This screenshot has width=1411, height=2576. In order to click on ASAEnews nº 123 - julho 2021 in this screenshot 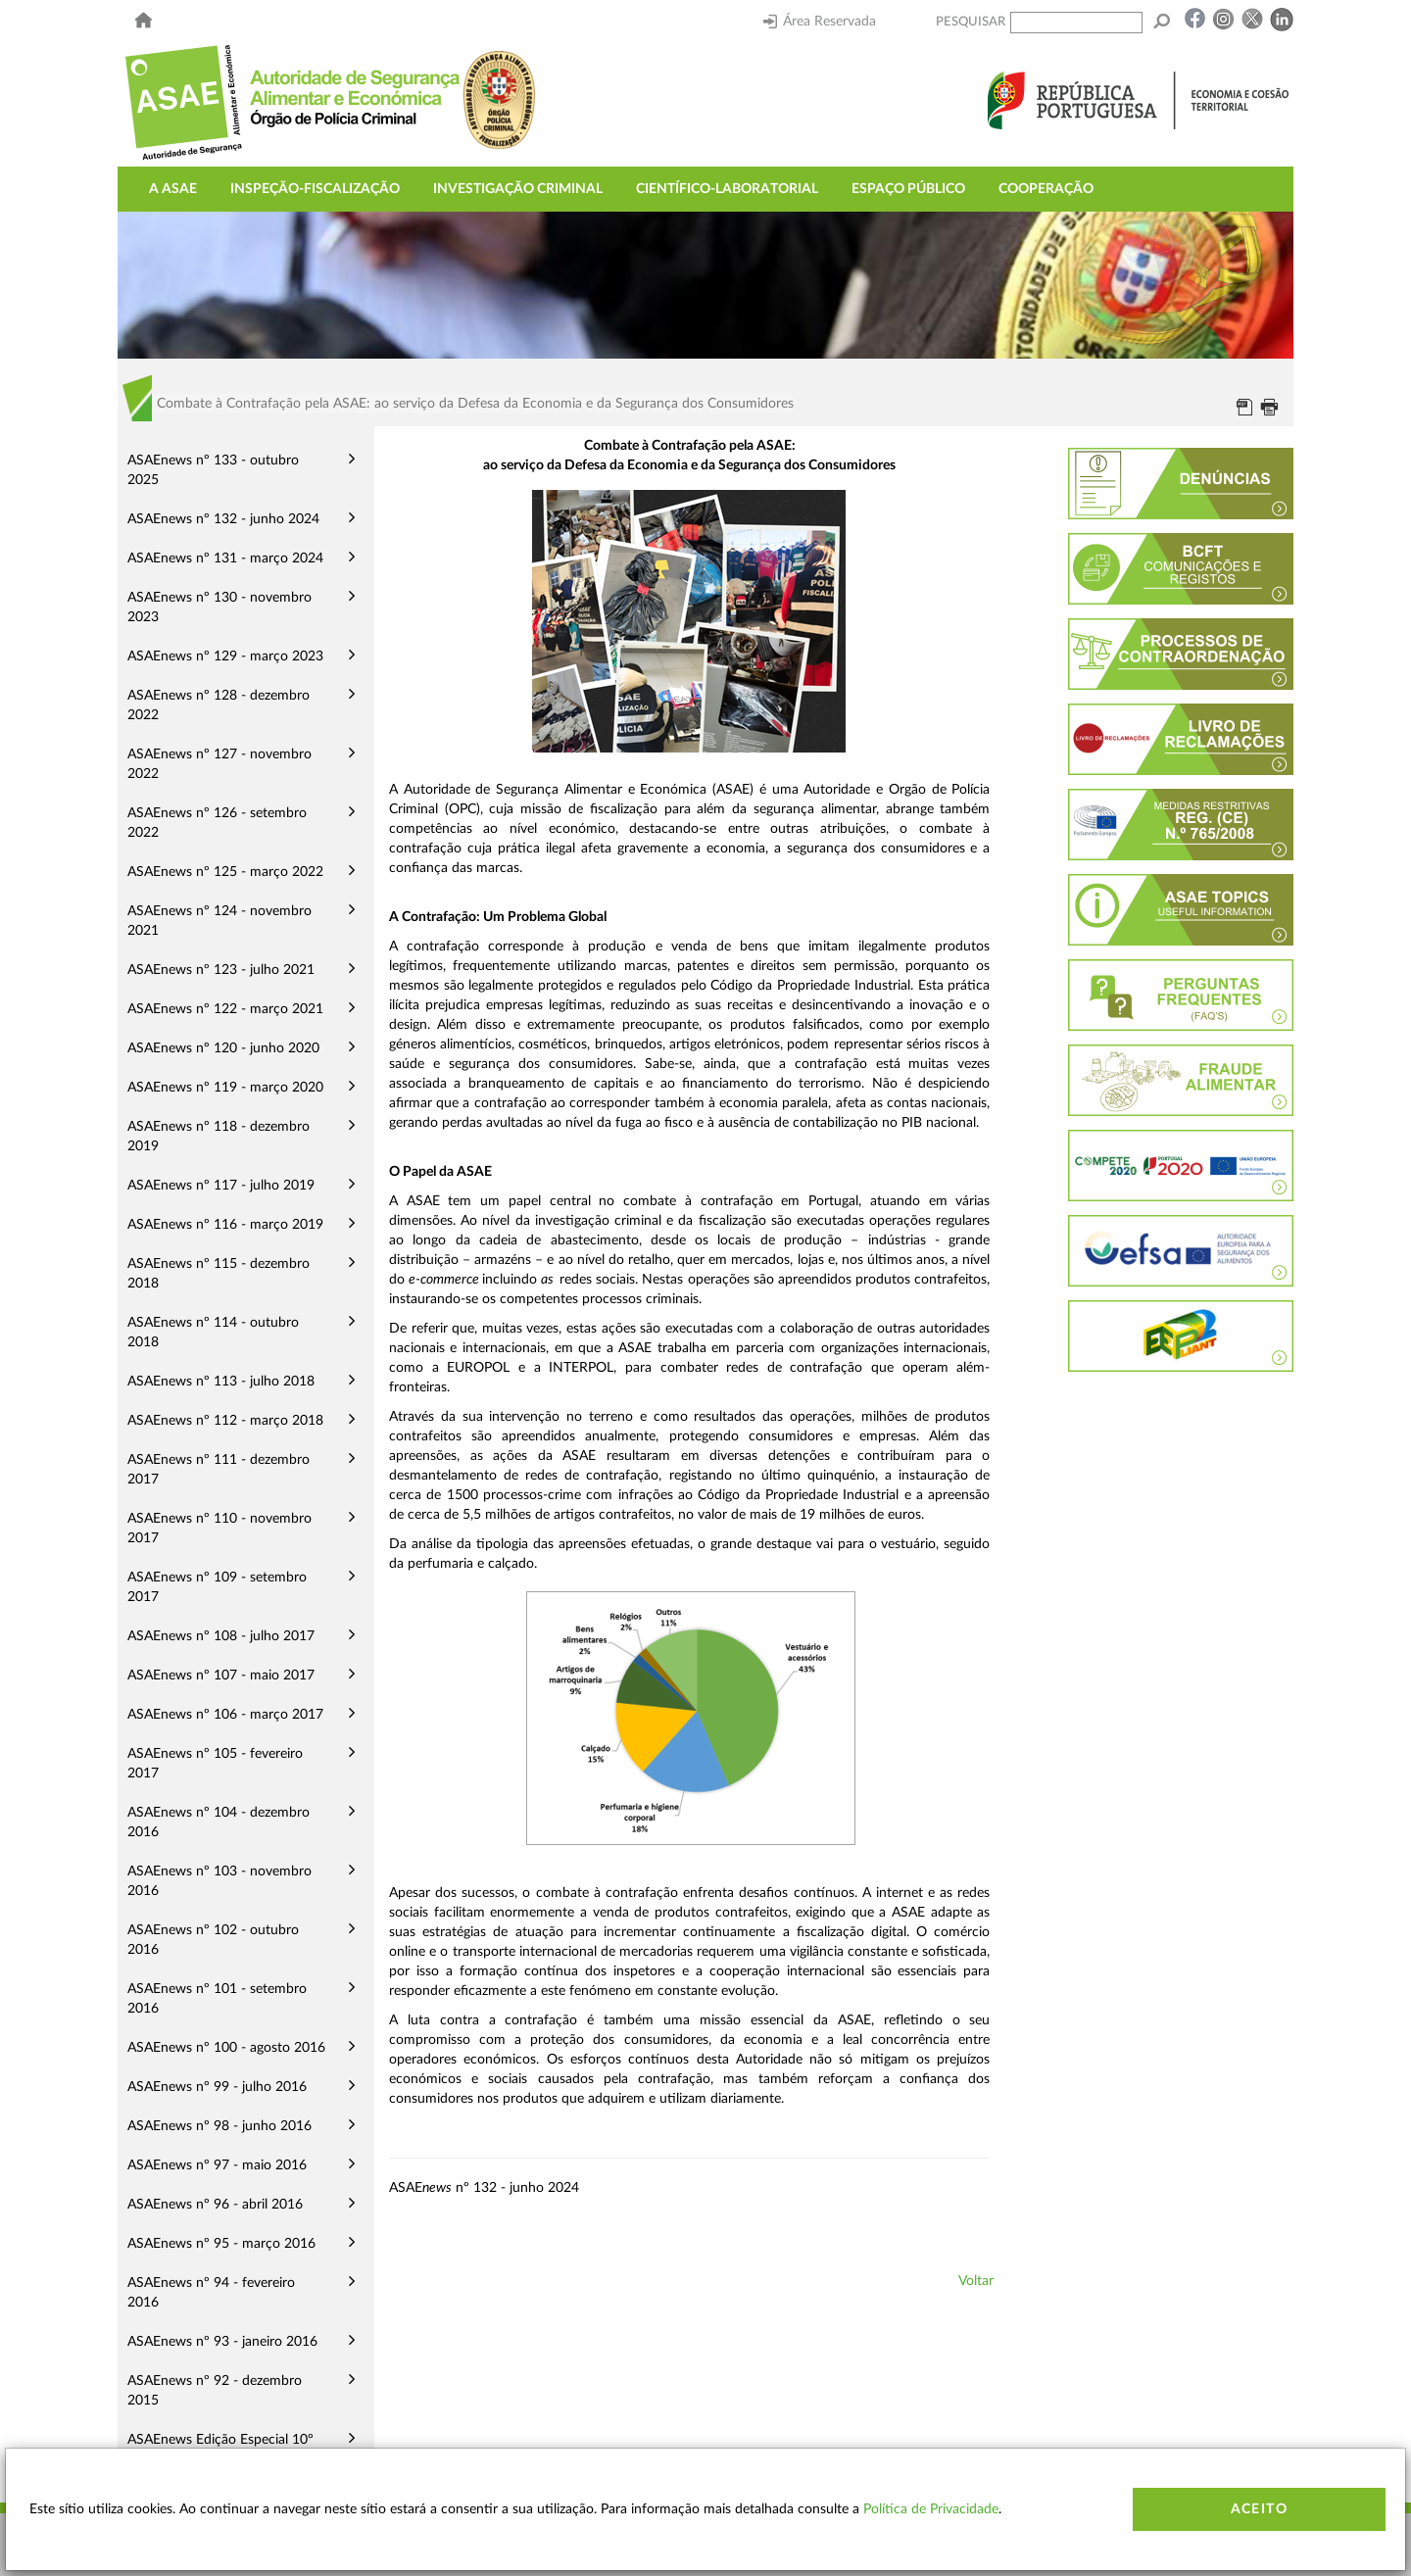, I will do `click(221, 970)`.